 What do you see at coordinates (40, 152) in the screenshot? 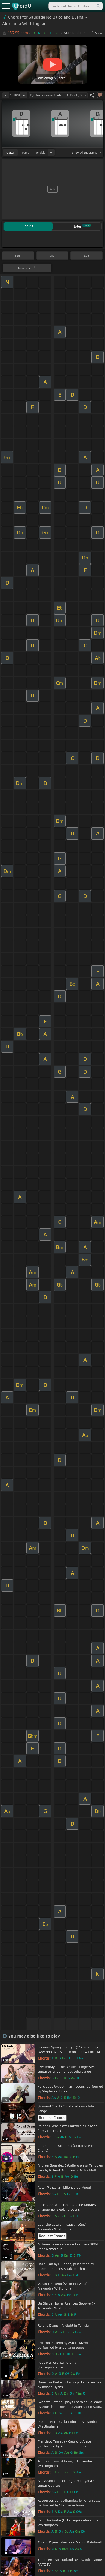
I see `ukulele` at bounding box center [40, 152].